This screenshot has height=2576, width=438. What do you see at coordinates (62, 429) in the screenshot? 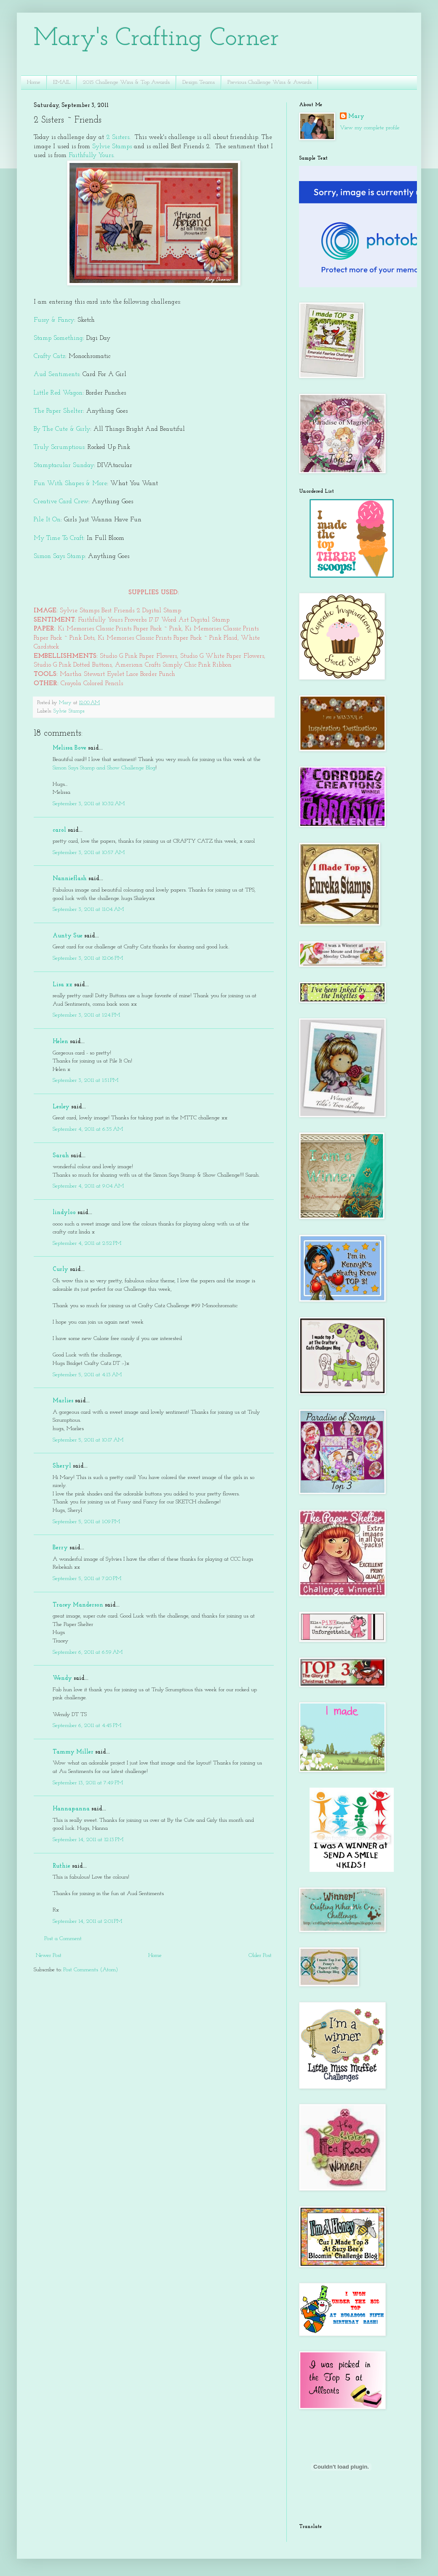
I see `By The Cute & Girly` at bounding box center [62, 429].